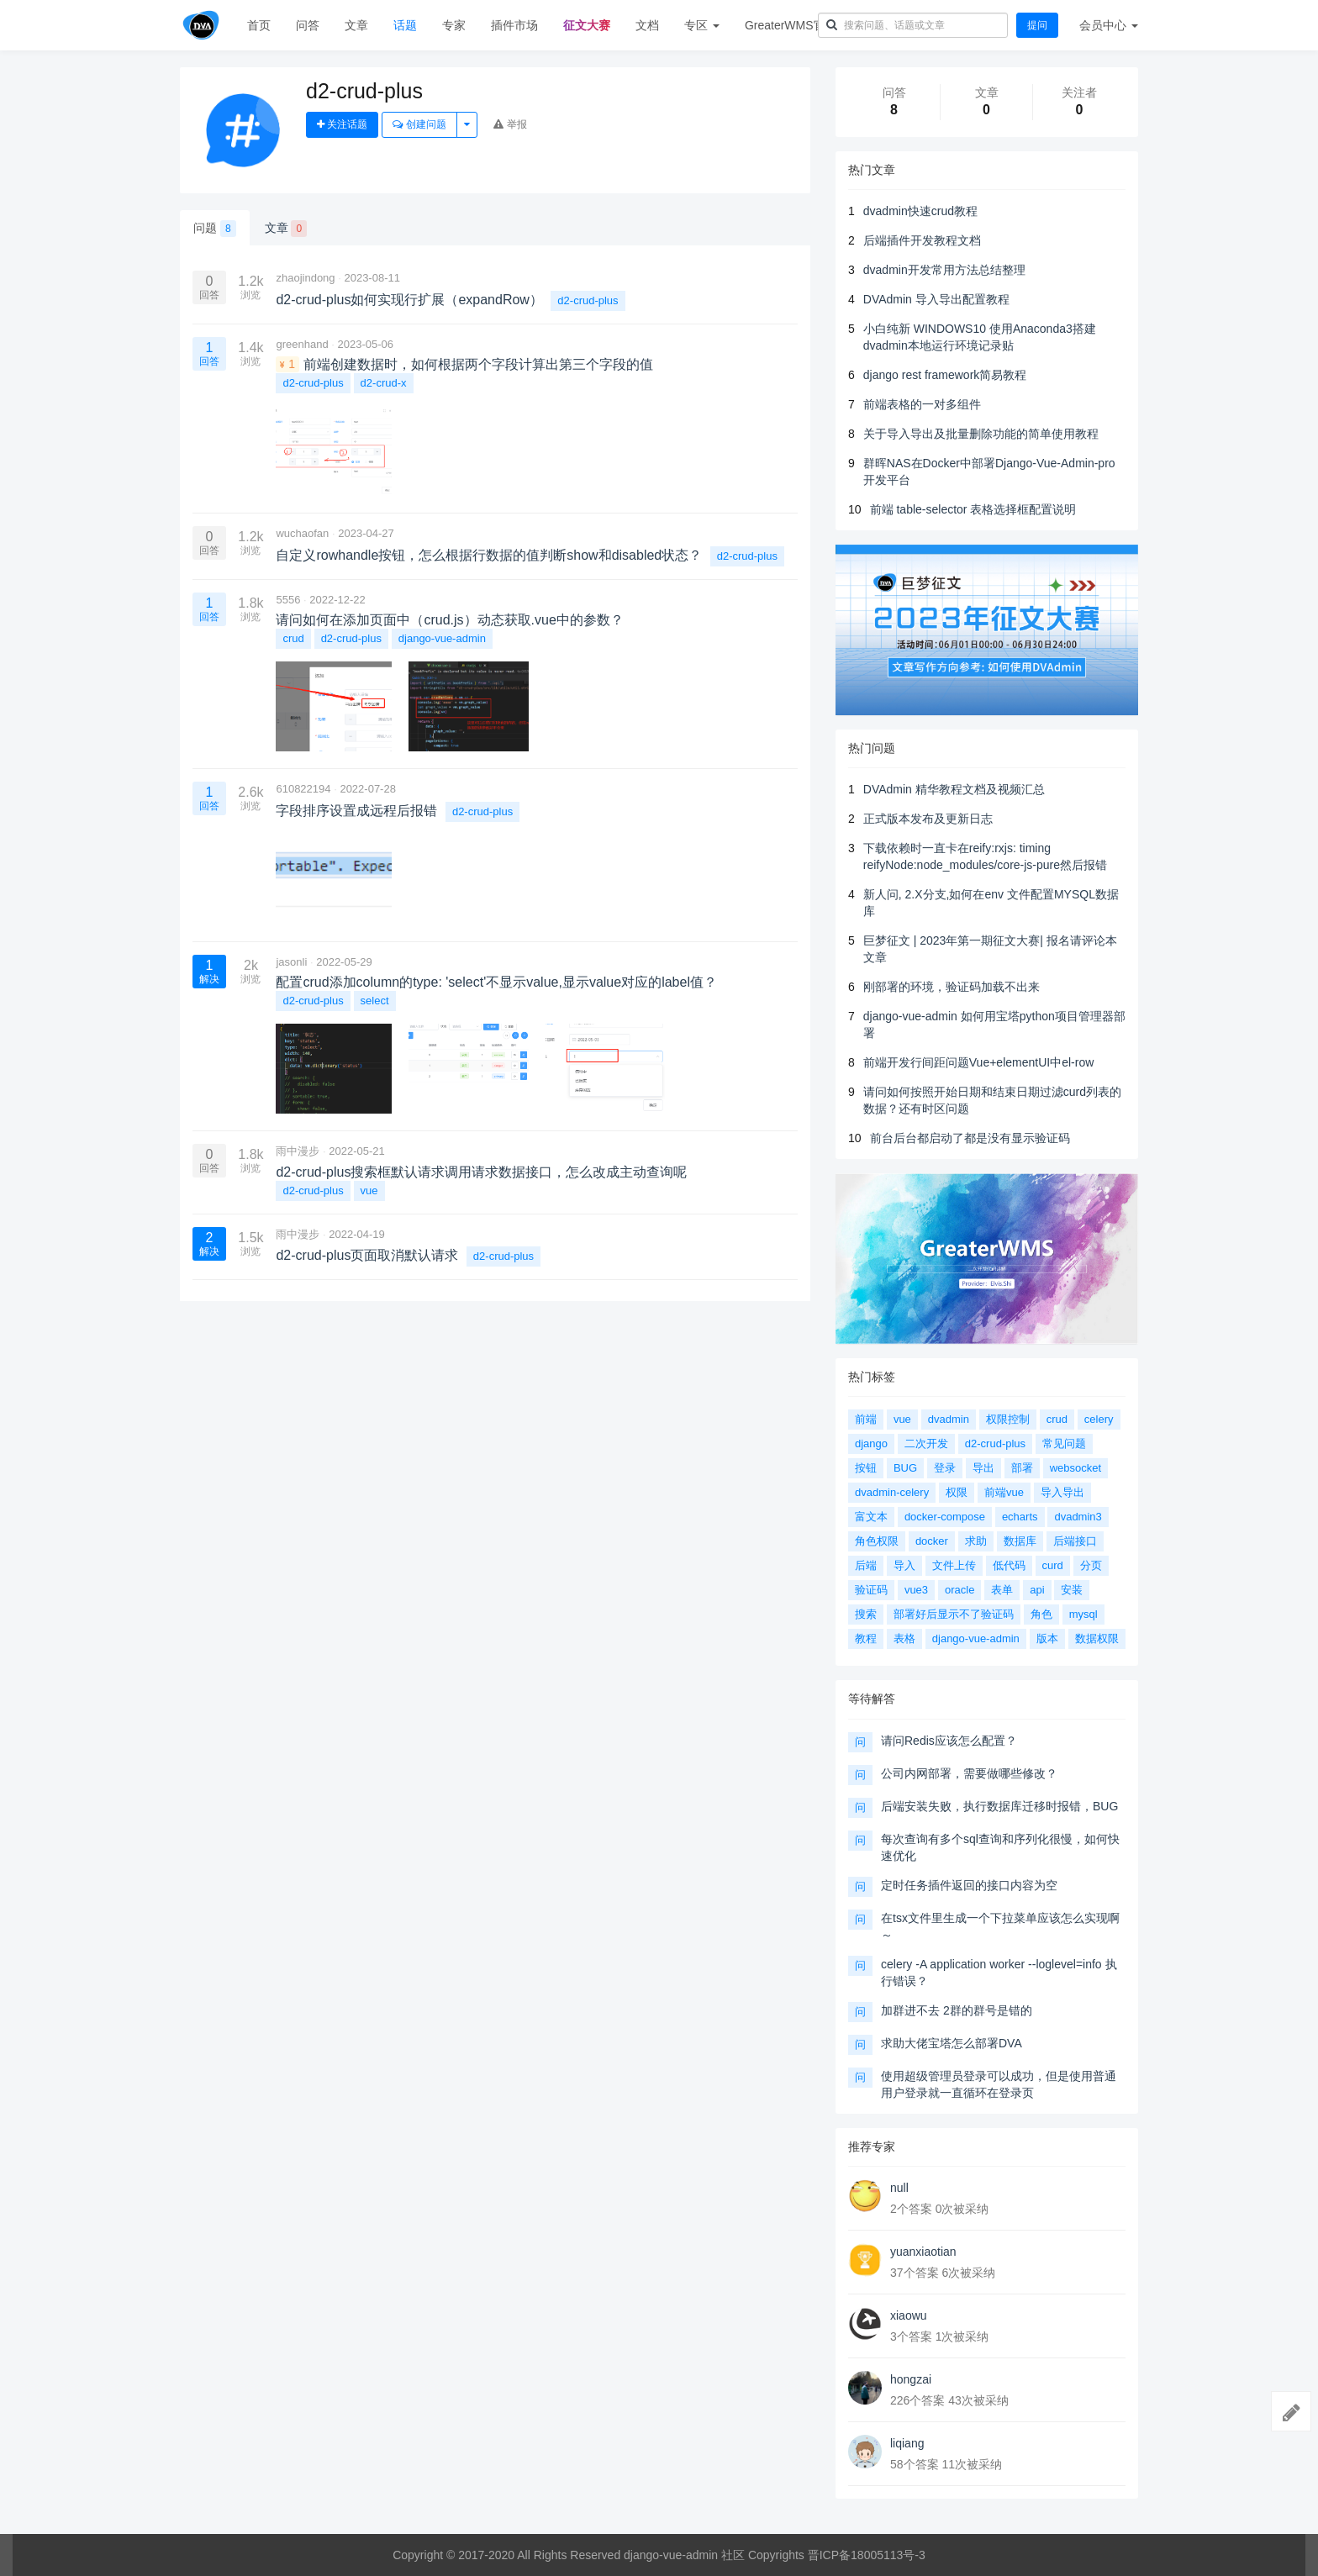  Describe the element at coordinates (951, 986) in the screenshot. I see `刚部署的环境，验证码加载不出来` at that location.